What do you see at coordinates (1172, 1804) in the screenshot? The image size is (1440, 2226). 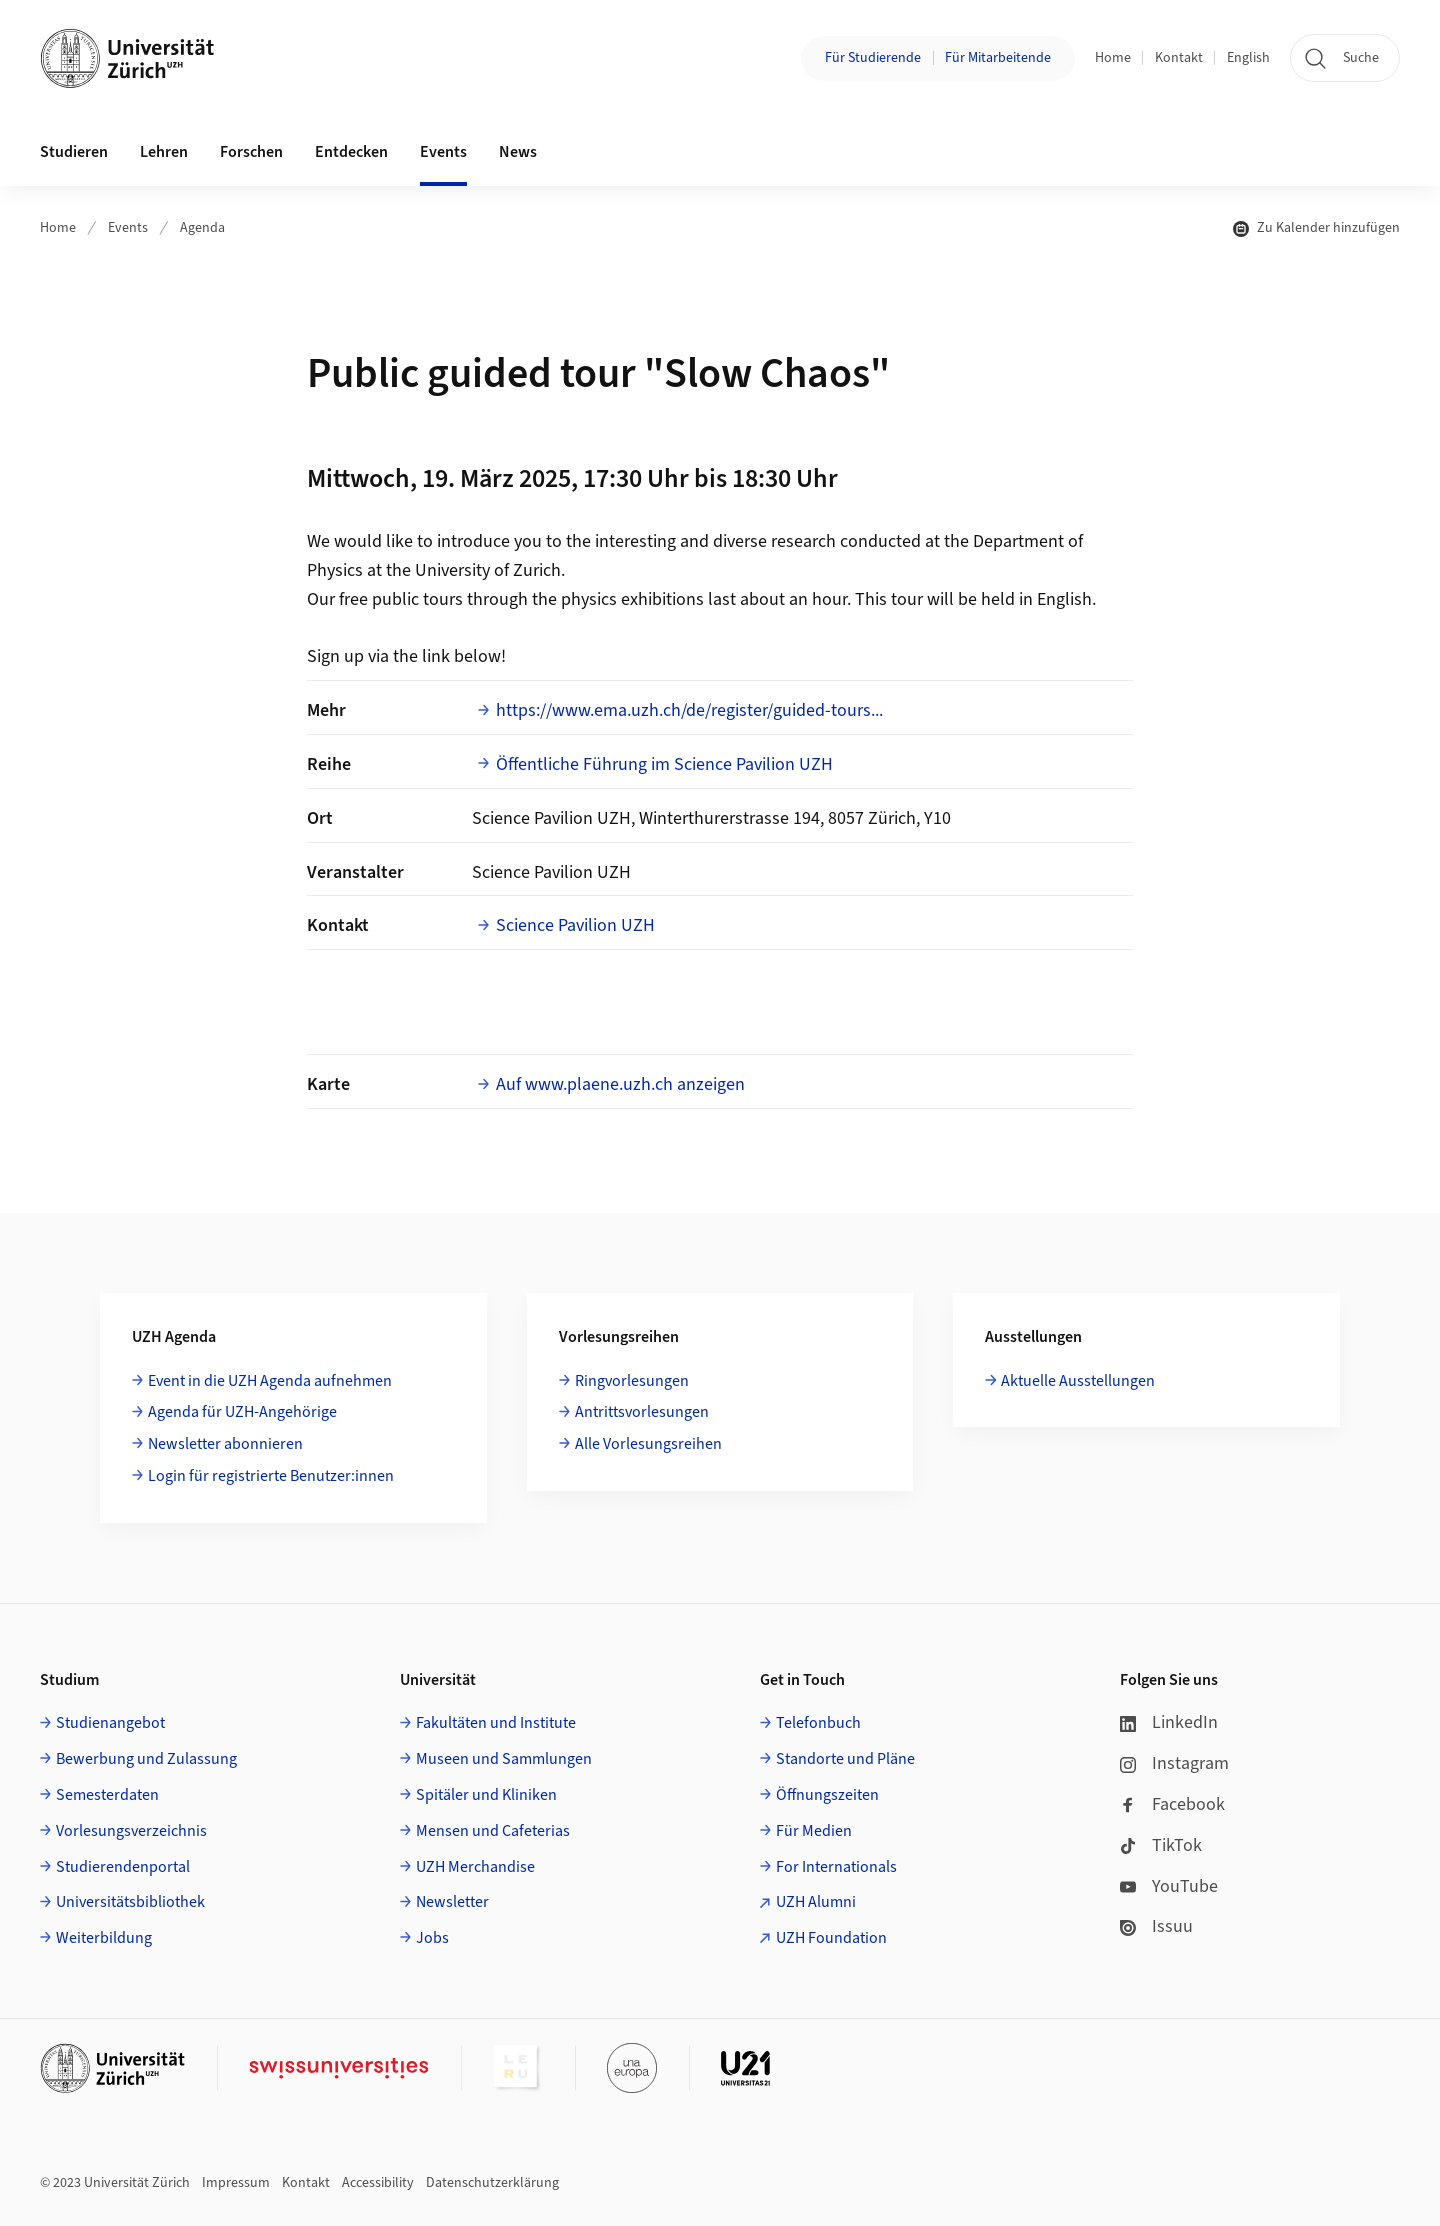 I see `Facebook` at bounding box center [1172, 1804].